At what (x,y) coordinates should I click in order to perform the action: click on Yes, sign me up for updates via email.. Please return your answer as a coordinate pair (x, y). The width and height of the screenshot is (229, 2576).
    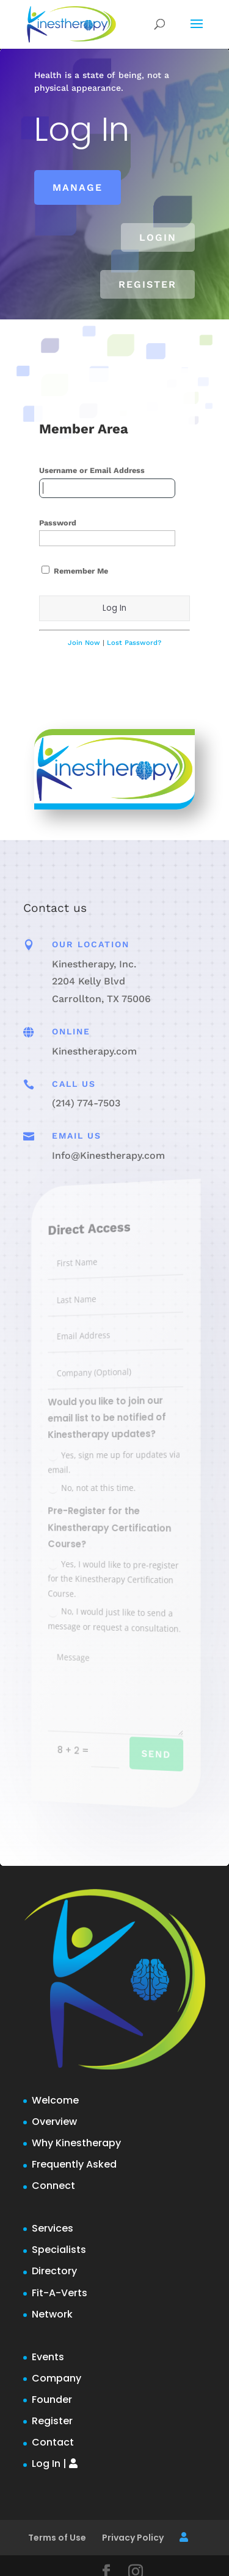
    Looking at the image, I should click on (115, 1461).